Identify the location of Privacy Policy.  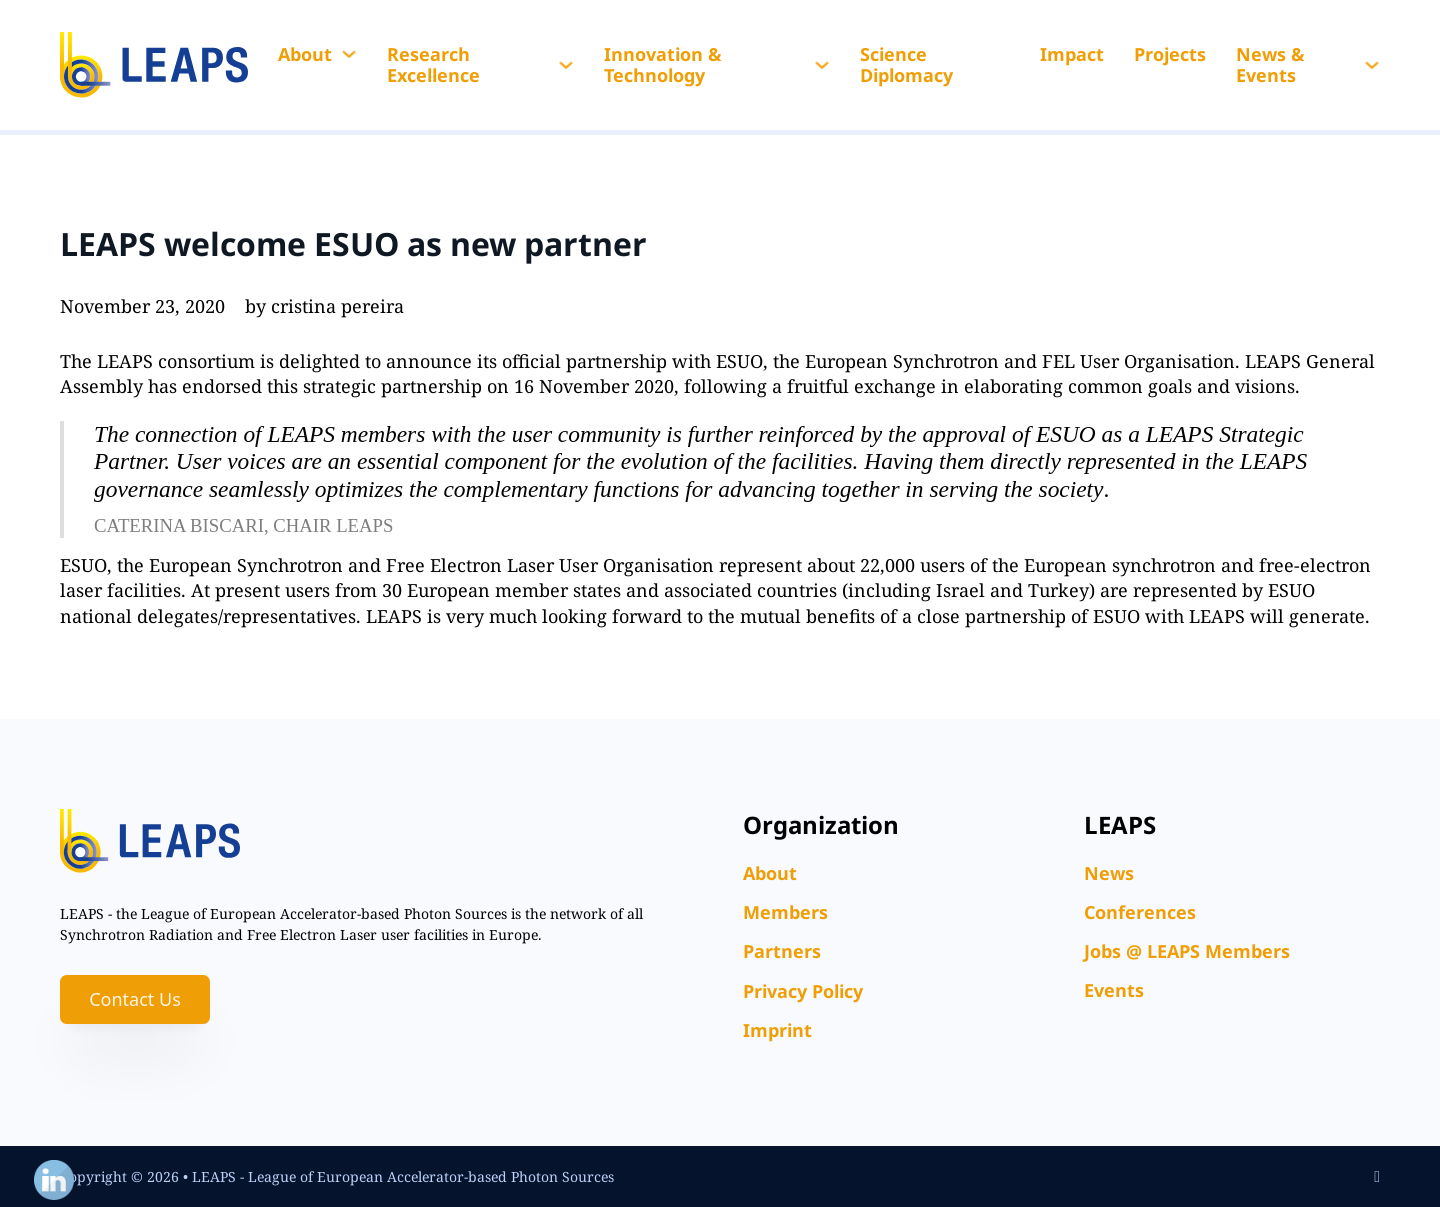
(803, 991).